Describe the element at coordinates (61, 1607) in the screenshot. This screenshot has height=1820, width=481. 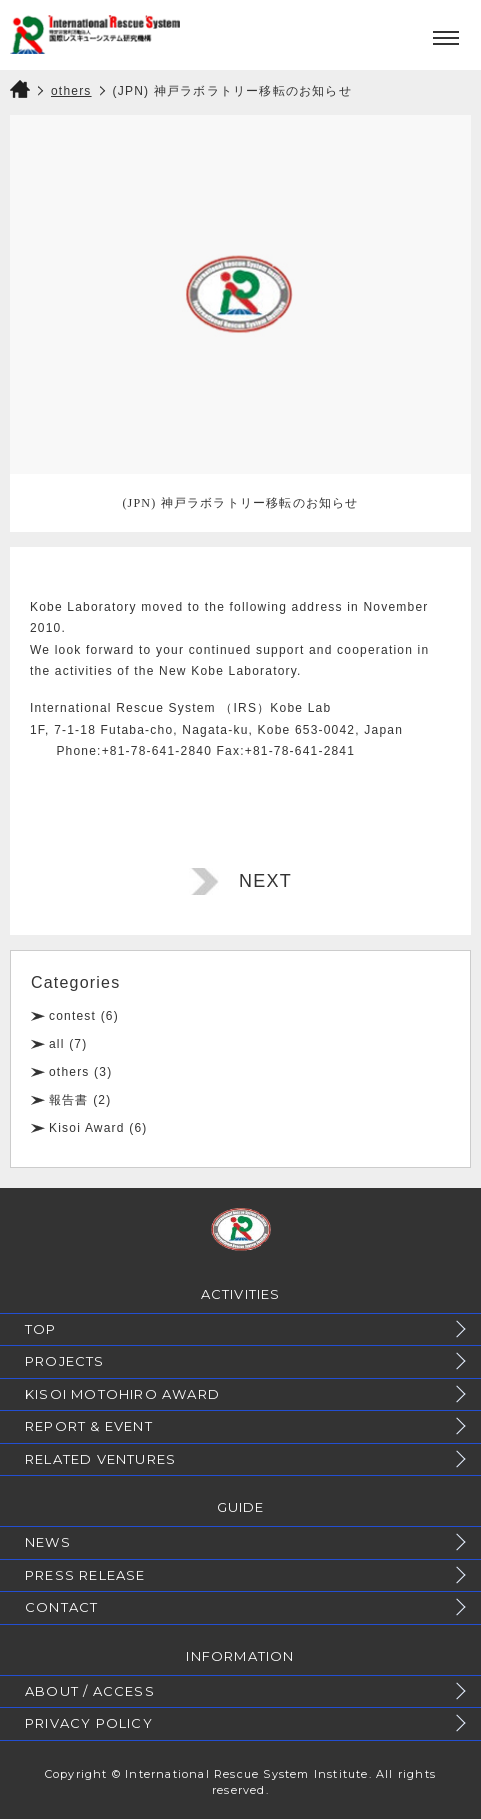
I see `CONTACT` at that location.